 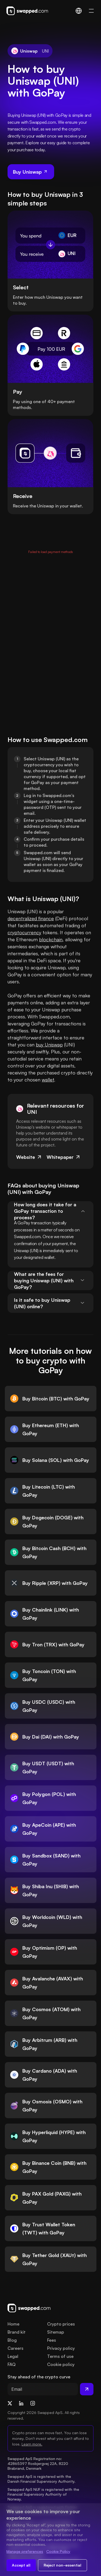 I want to click on cryptocurrency, so click(x=24, y=932).